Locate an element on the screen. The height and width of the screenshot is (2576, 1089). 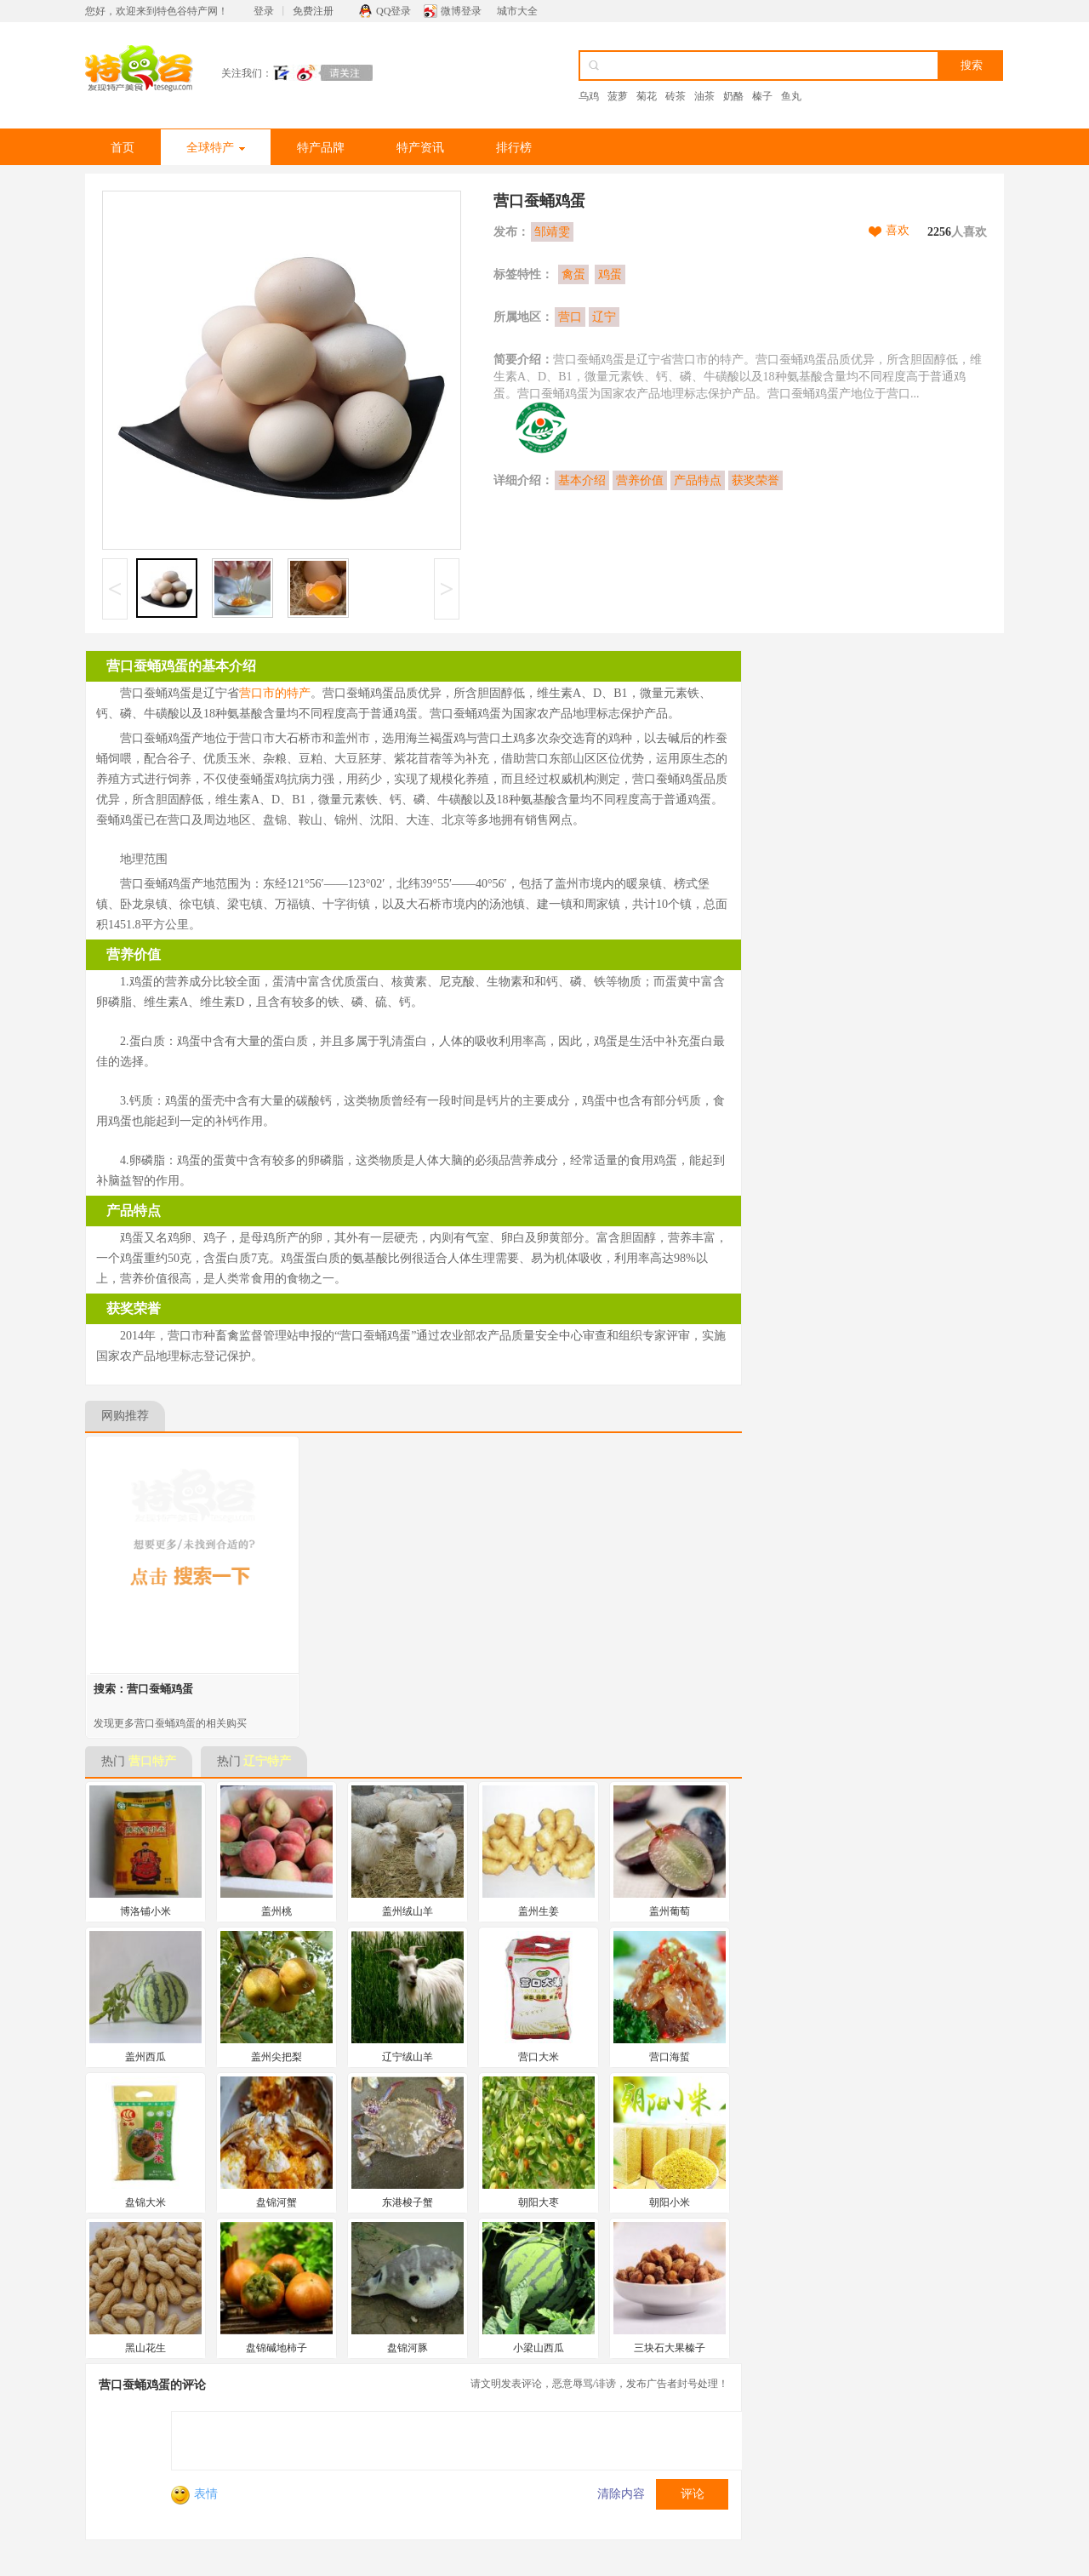
朝阳大枣 is located at coordinates (538, 2202).